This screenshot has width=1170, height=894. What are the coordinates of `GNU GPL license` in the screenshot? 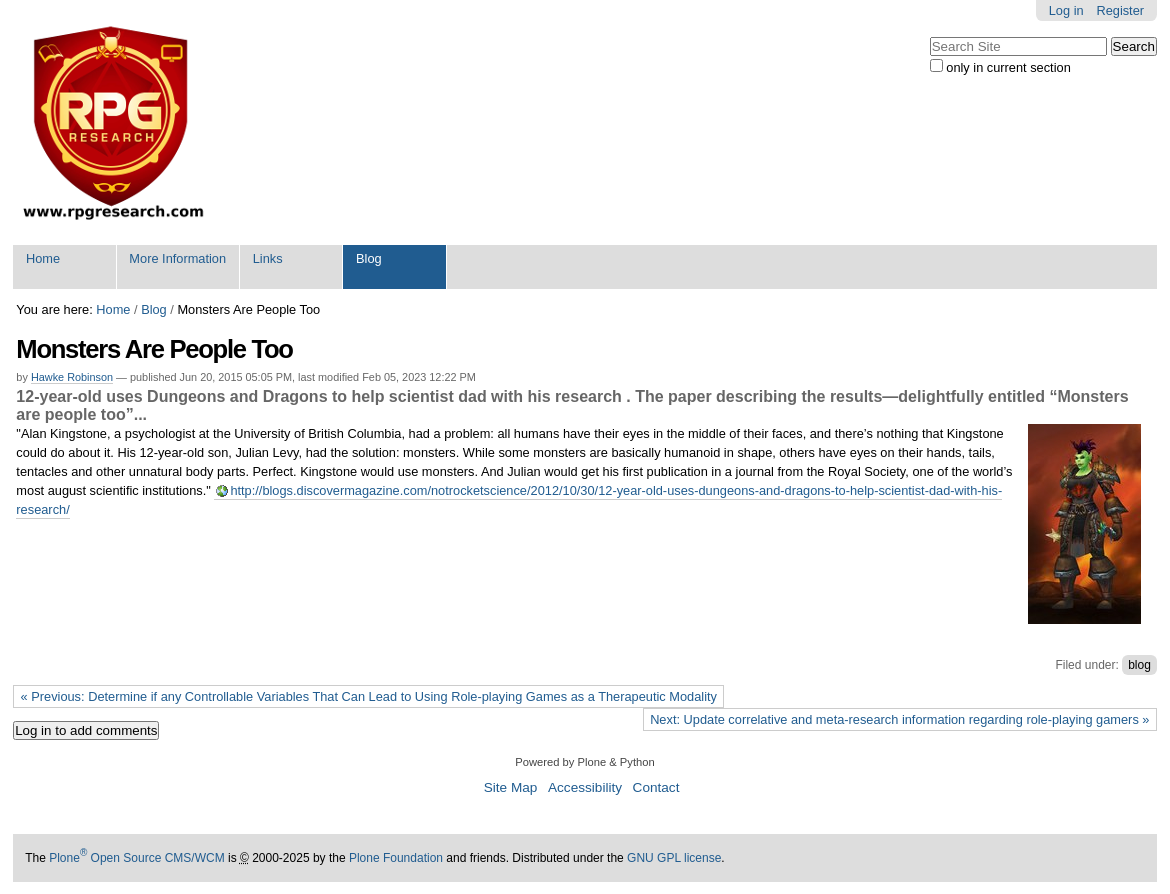 It's located at (674, 858).